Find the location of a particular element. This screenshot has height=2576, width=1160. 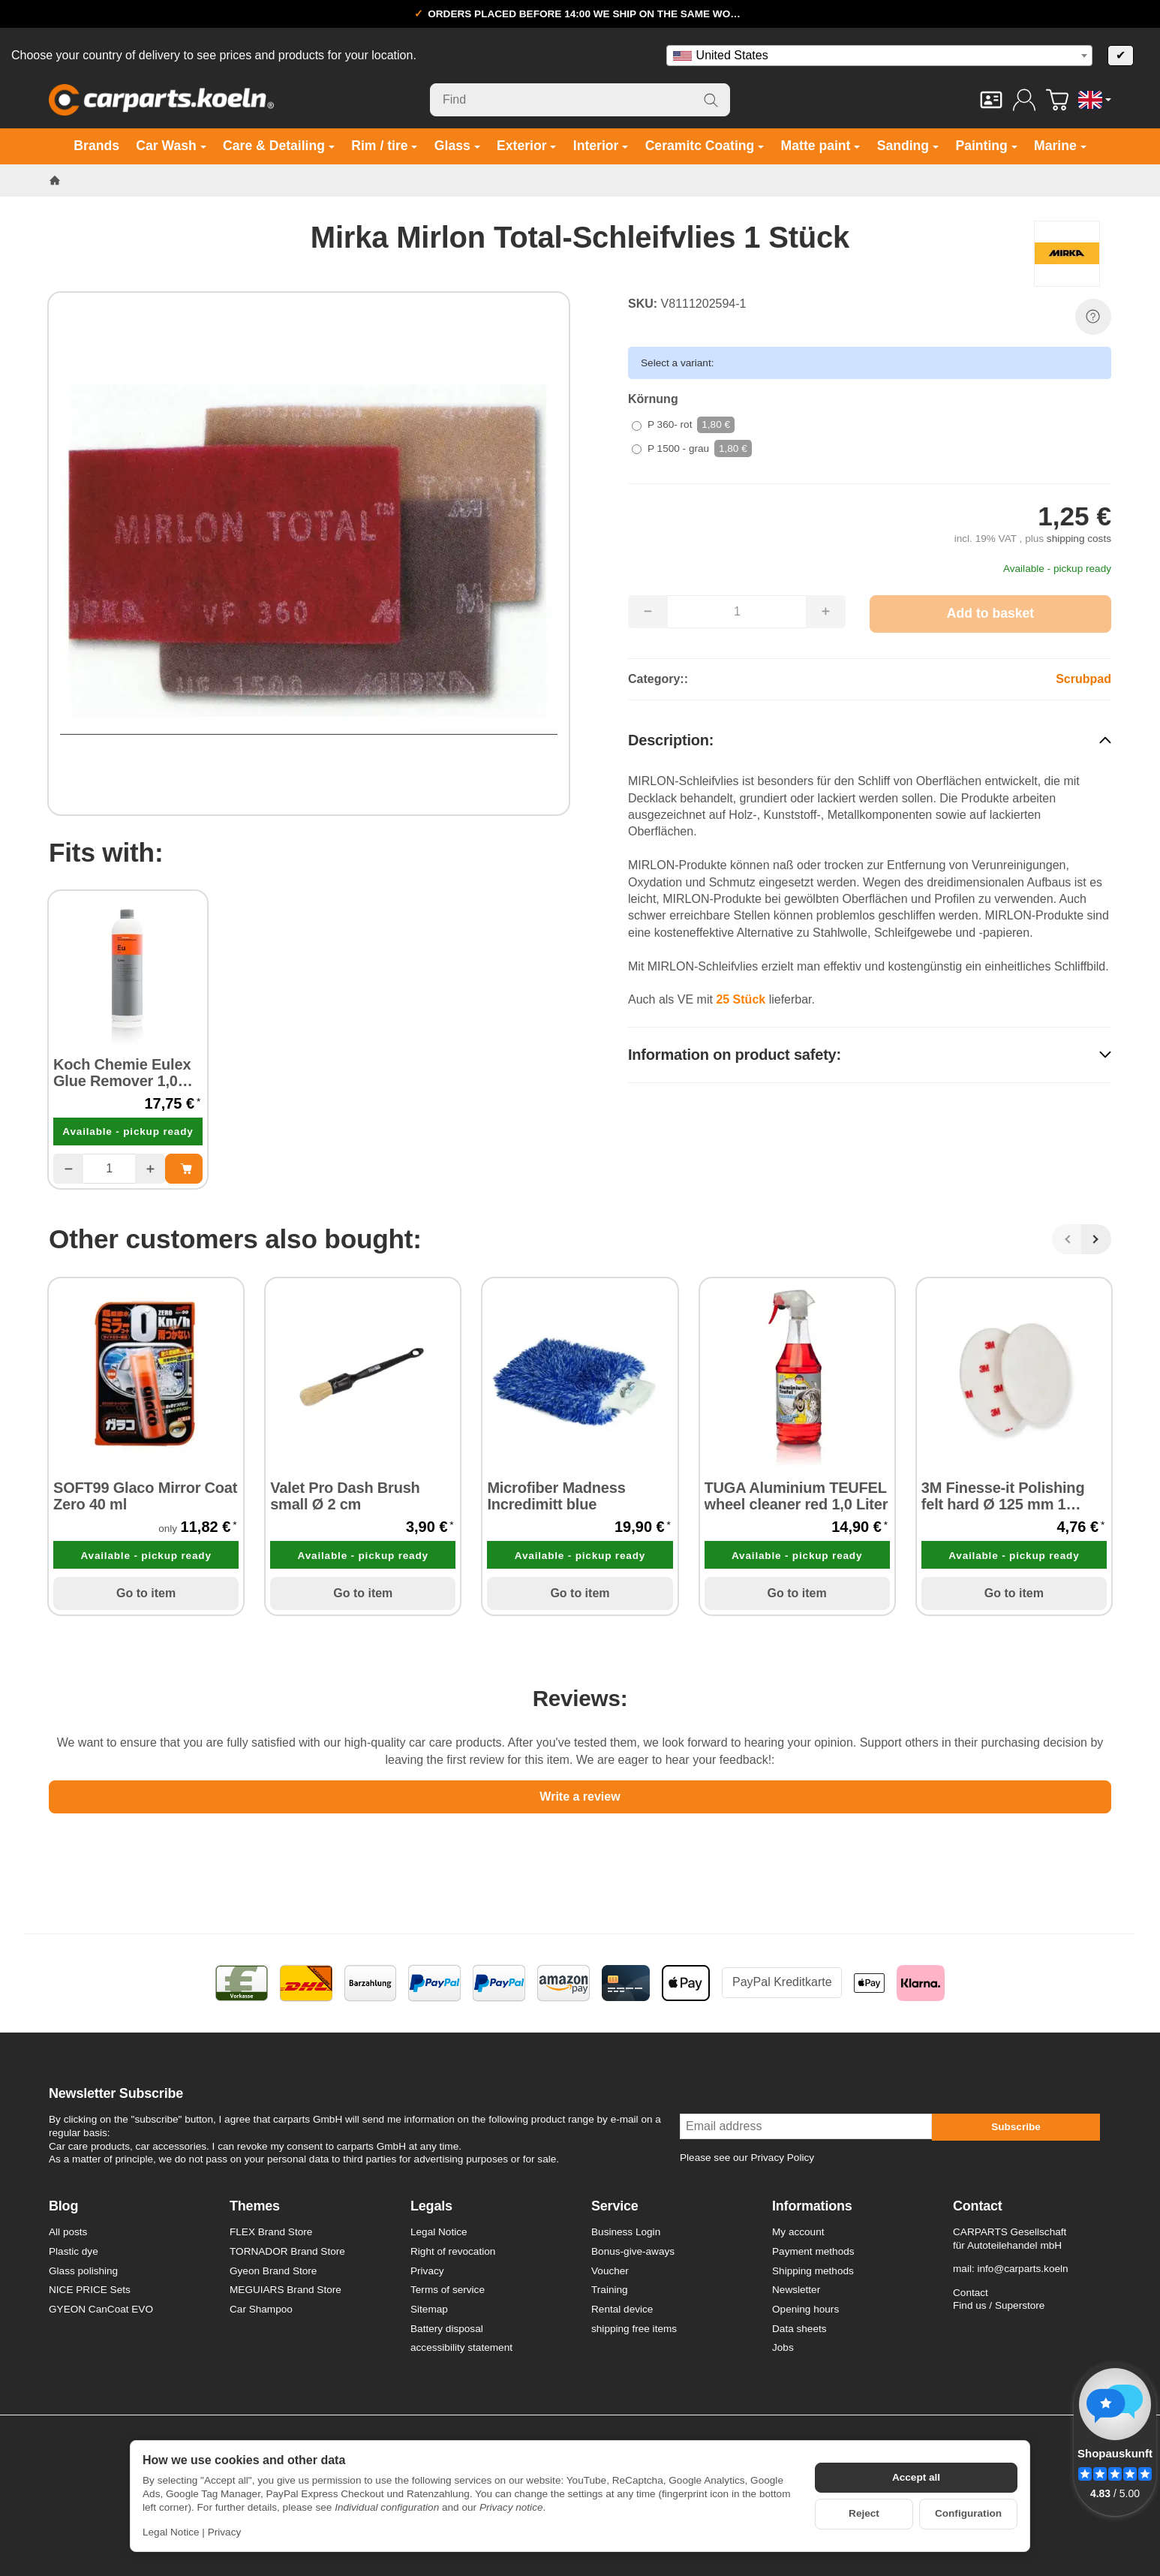

[Question about item] is located at coordinates (1093, 317).